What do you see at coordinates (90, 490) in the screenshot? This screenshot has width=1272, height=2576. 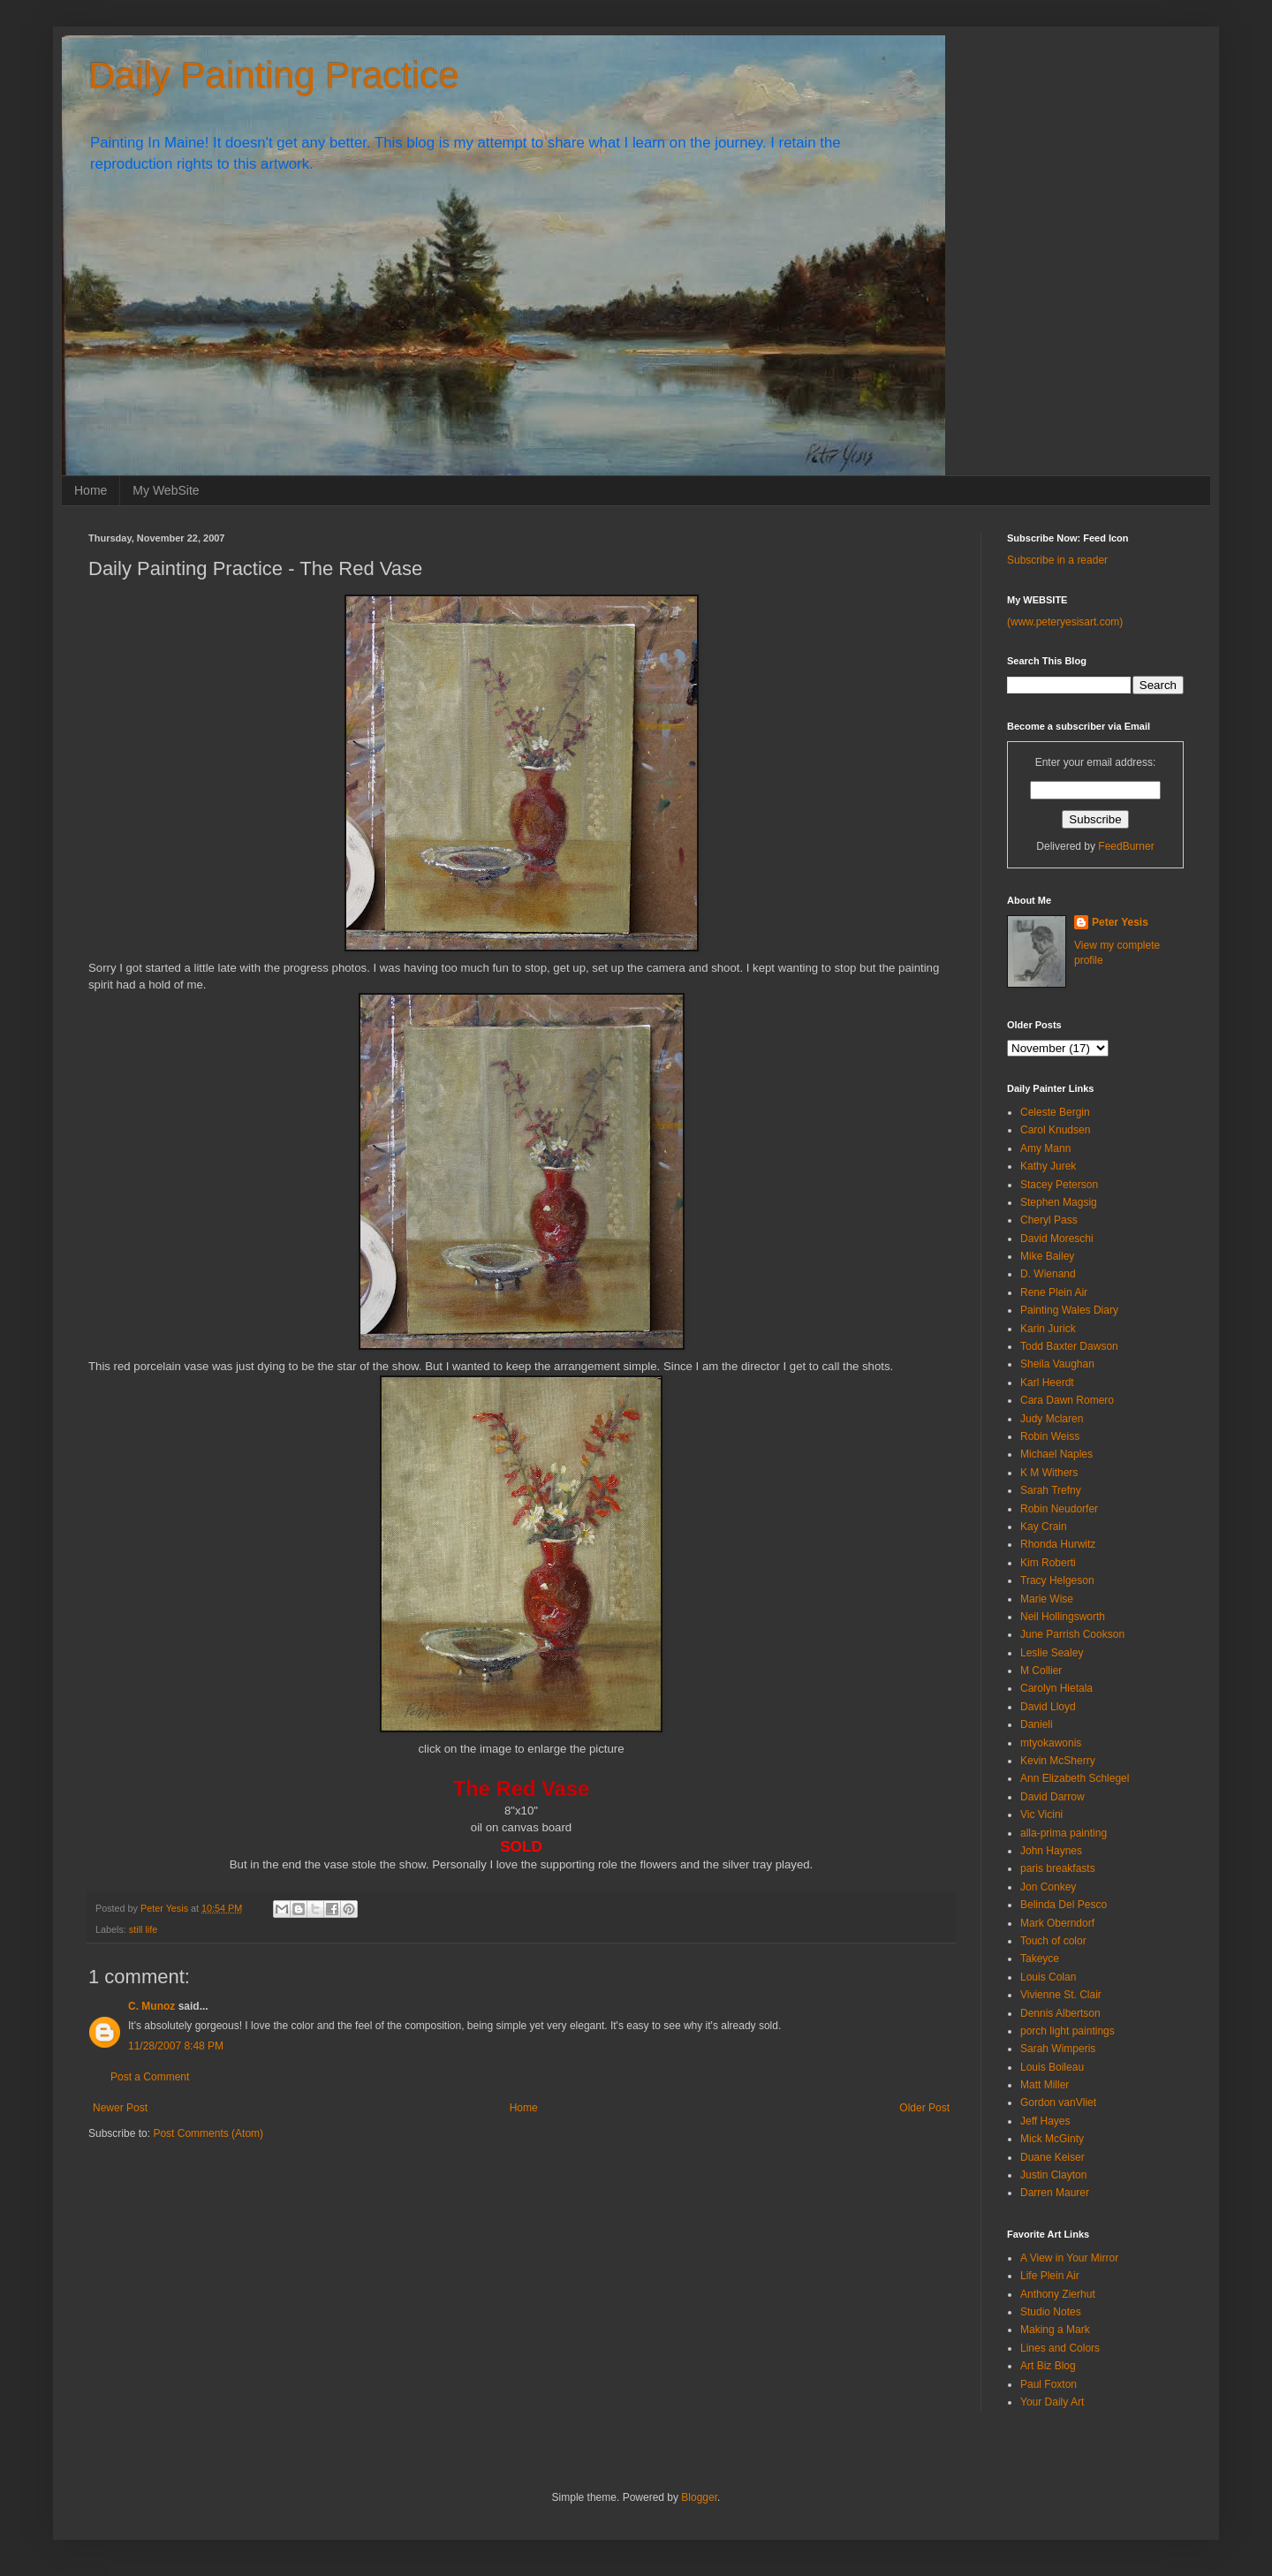 I see `Home` at bounding box center [90, 490].